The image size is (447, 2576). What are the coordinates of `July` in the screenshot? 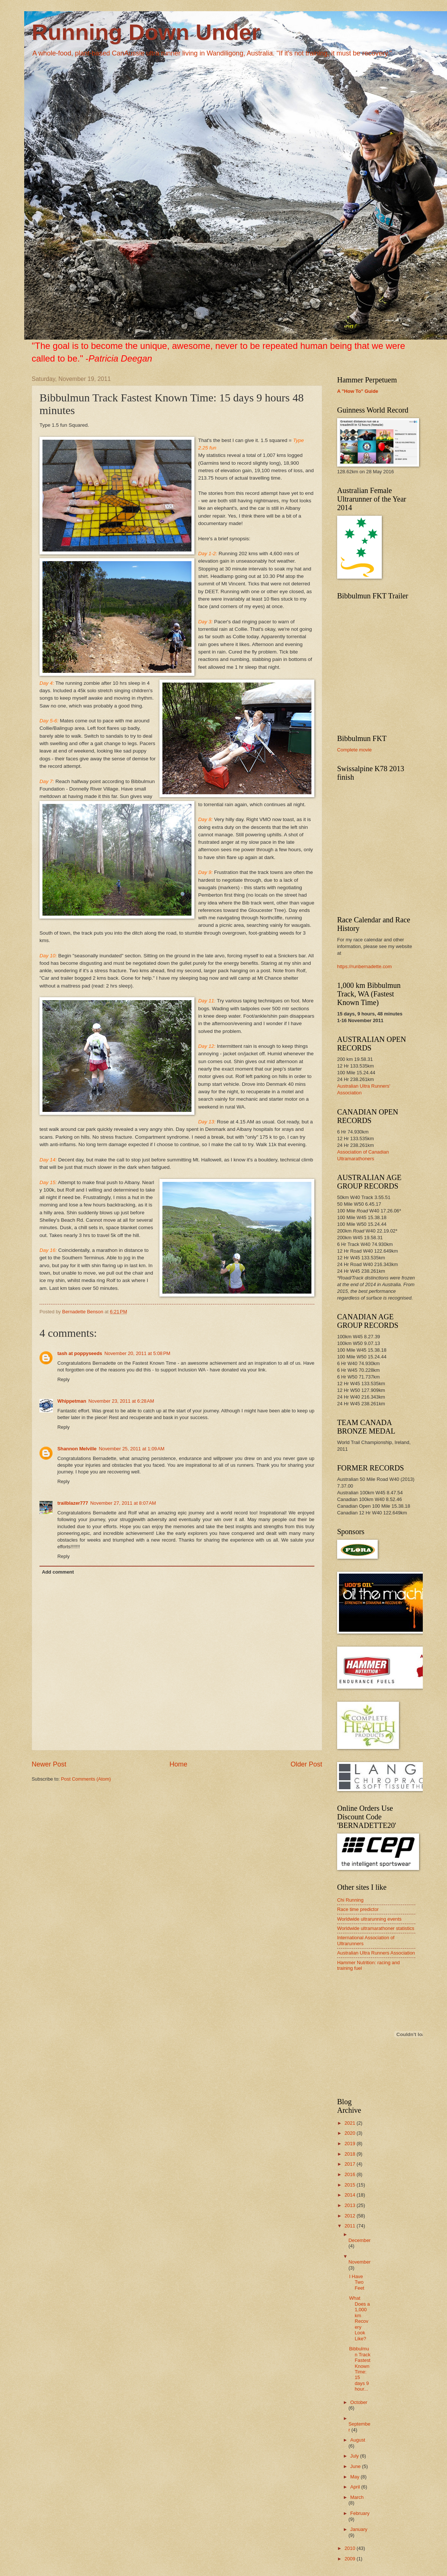 It's located at (355, 2456).